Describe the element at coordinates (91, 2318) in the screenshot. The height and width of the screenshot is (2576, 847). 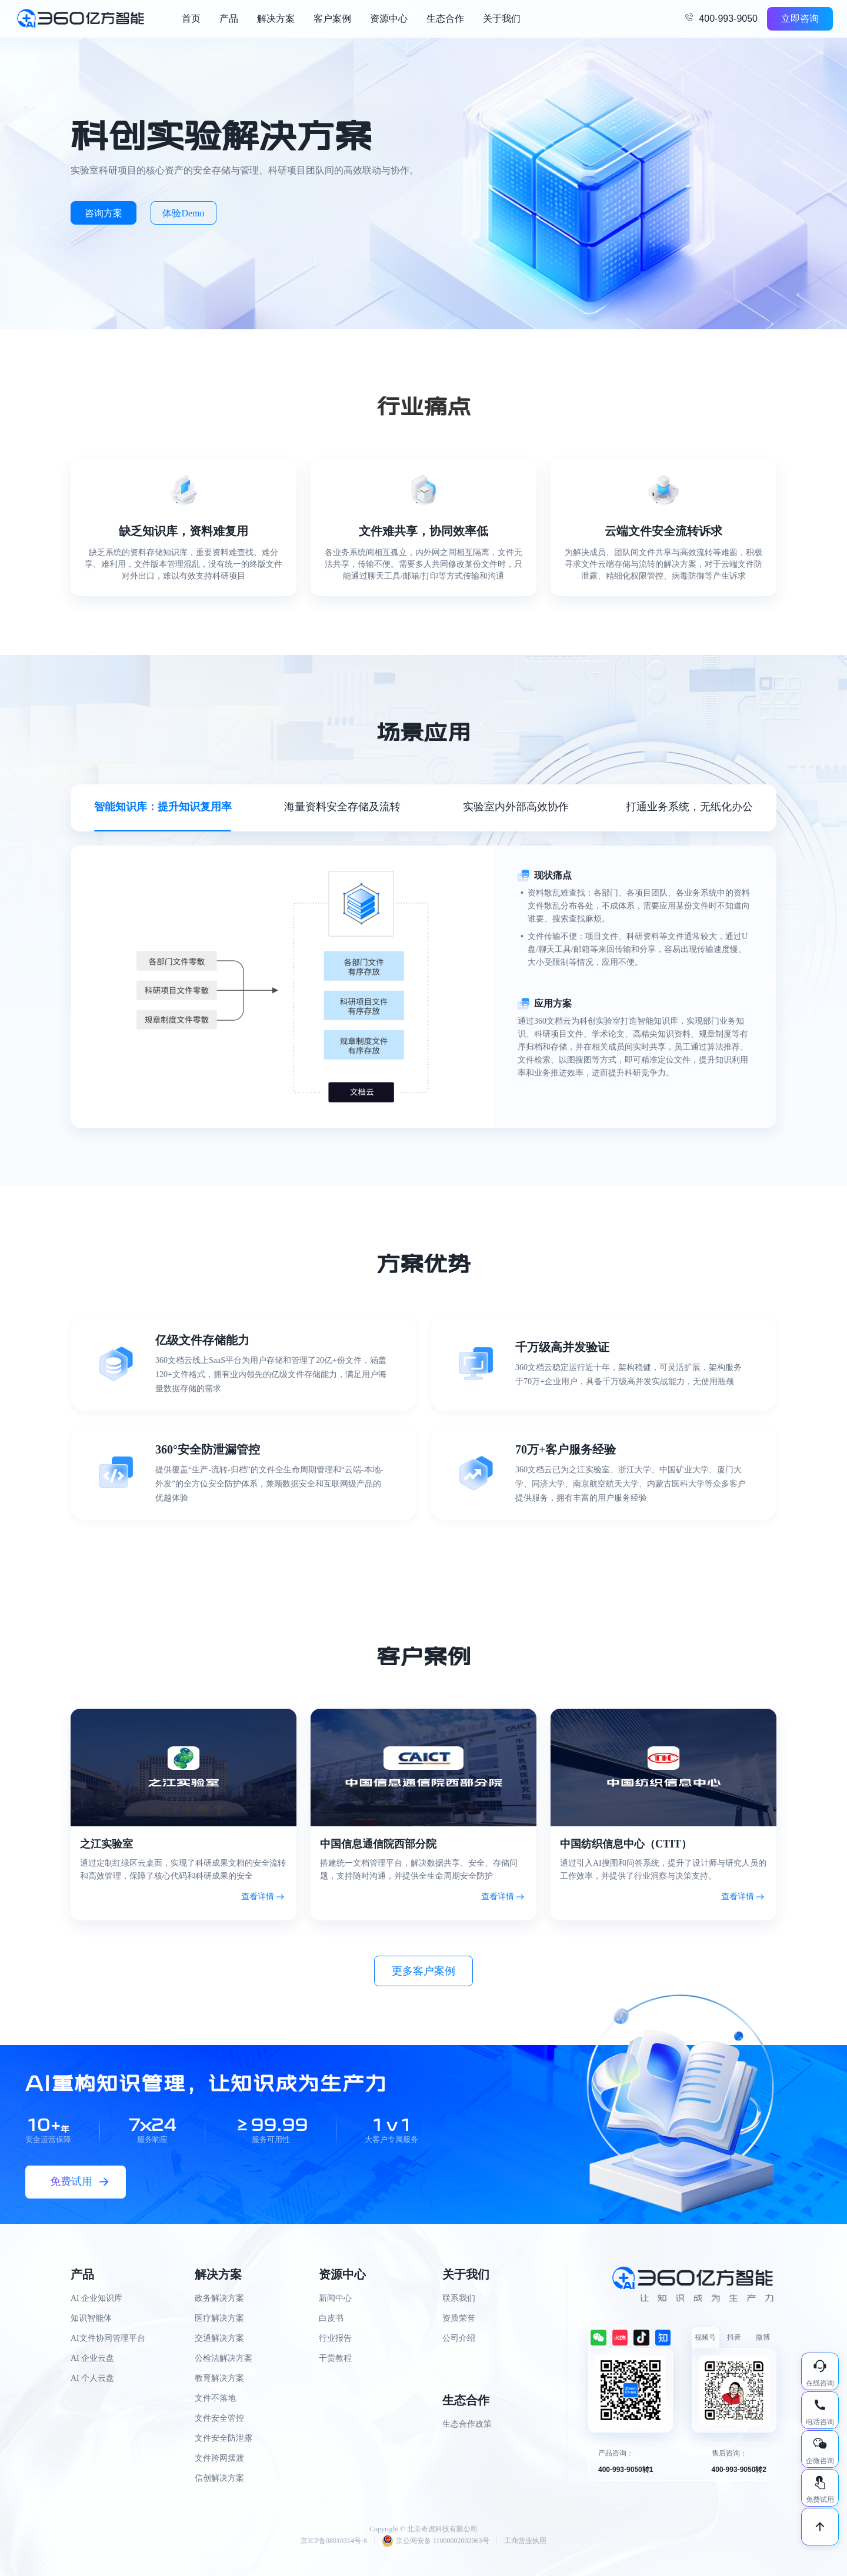
I see `知识智能体` at that location.